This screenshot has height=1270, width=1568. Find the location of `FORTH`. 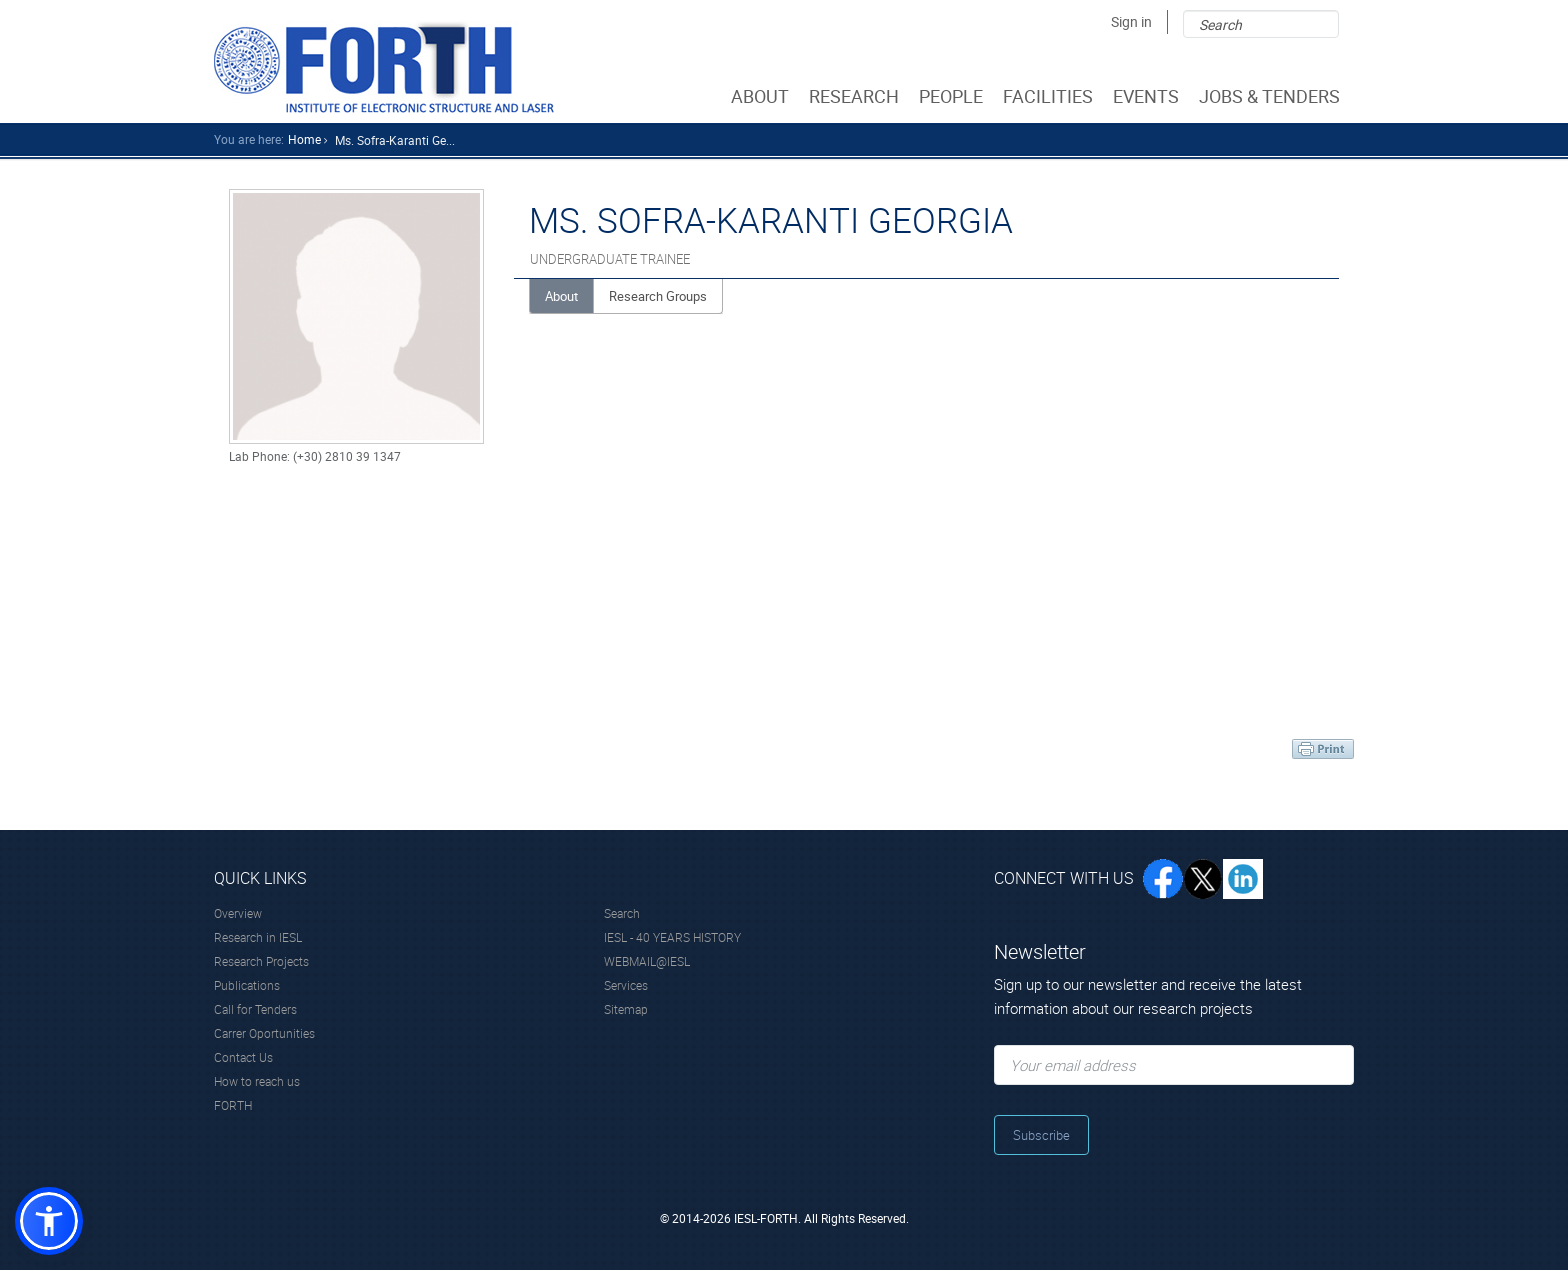

FORTH is located at coordinates (233, 1105).